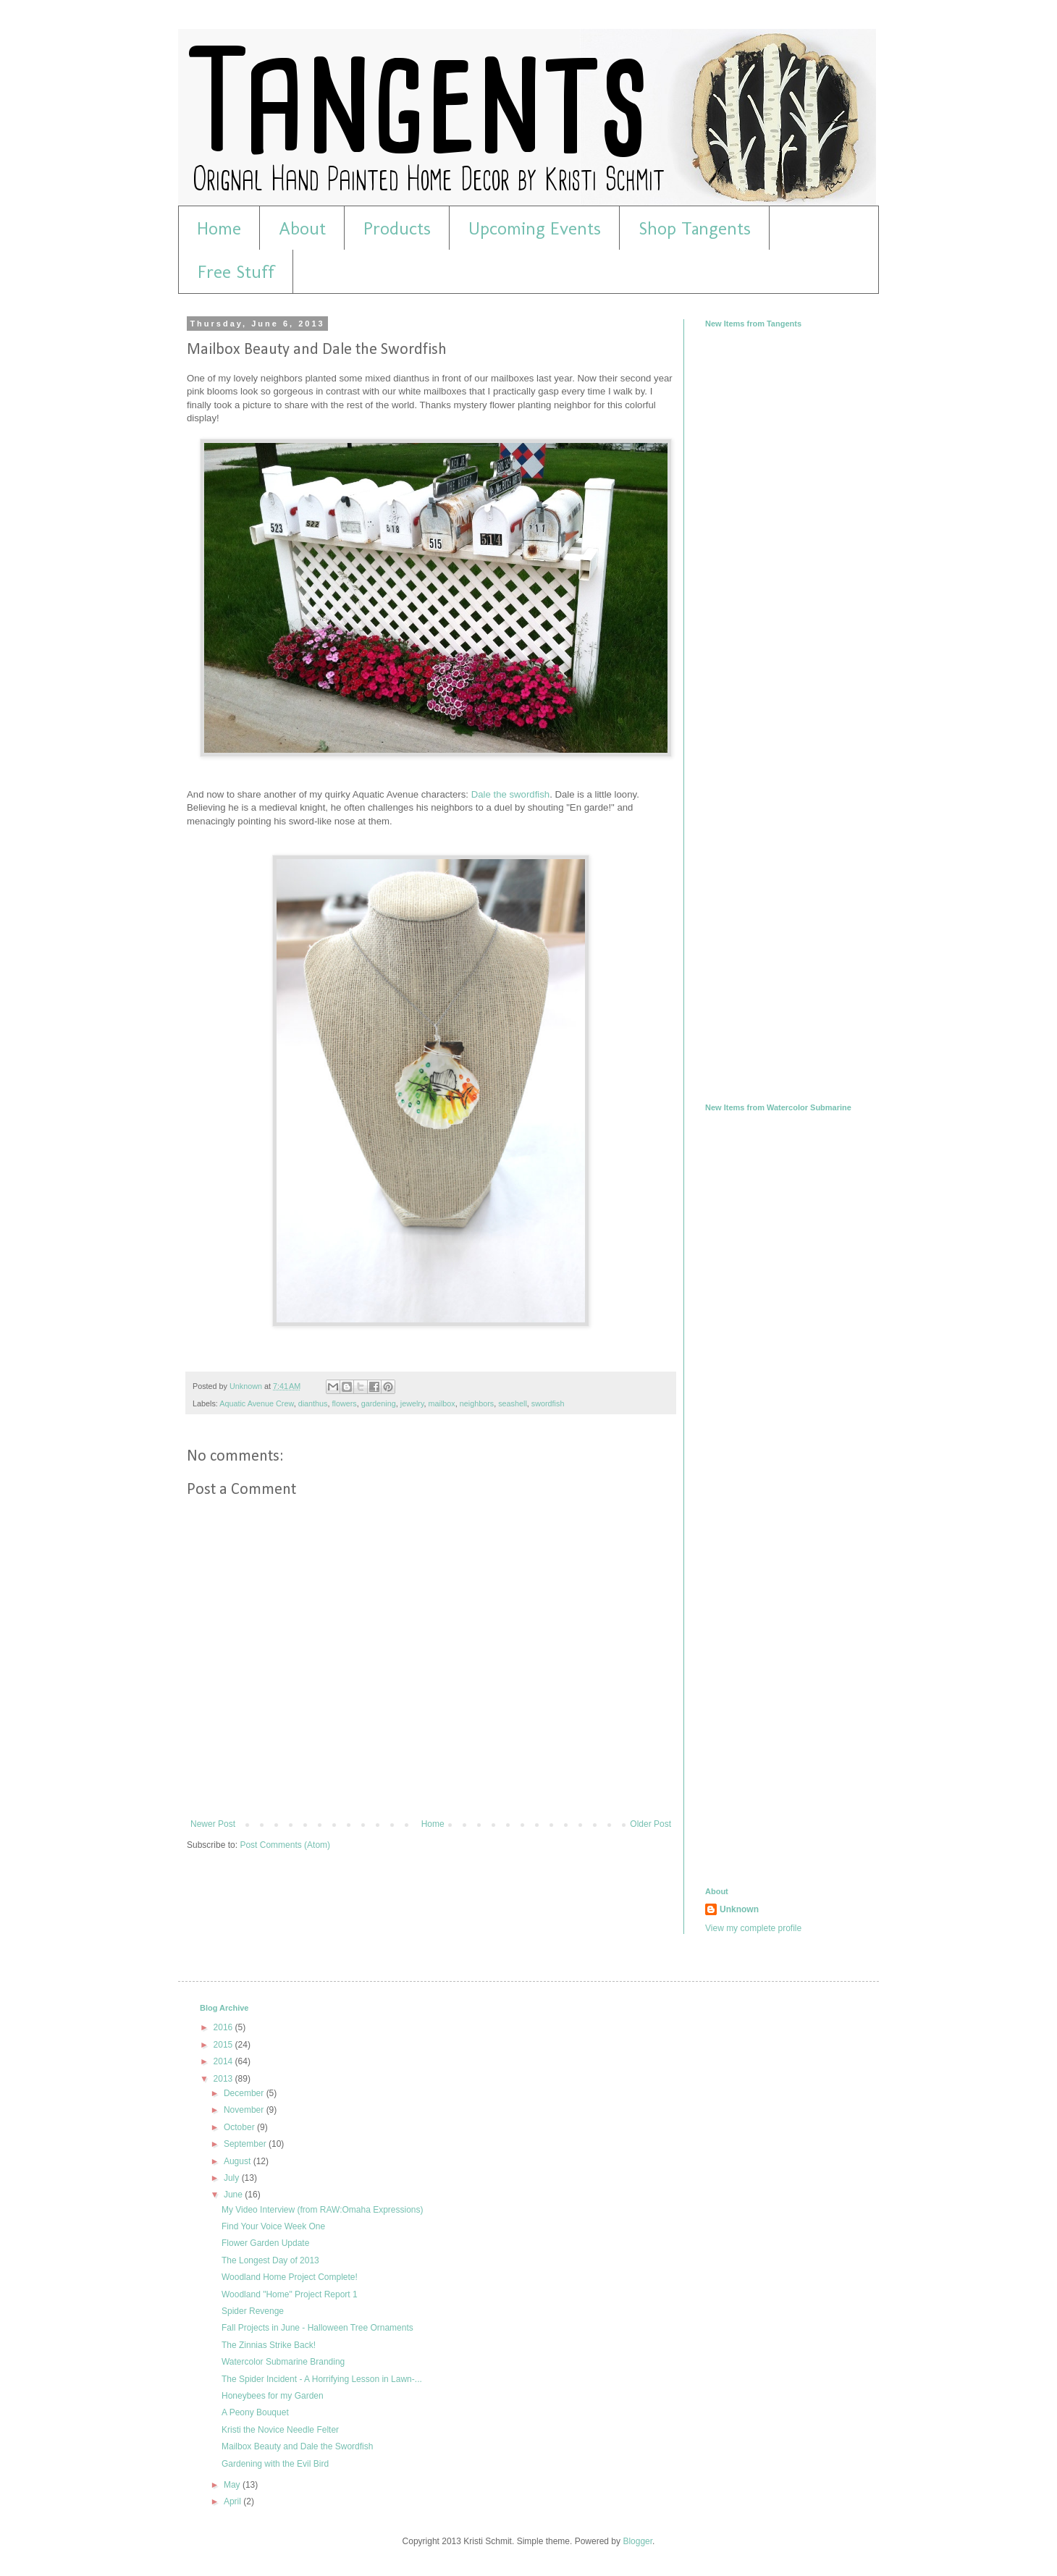 The height and width of the screenshot is (2576, 1057). I want to click on Woodland Home Project Complete!, so click(290, 2277).